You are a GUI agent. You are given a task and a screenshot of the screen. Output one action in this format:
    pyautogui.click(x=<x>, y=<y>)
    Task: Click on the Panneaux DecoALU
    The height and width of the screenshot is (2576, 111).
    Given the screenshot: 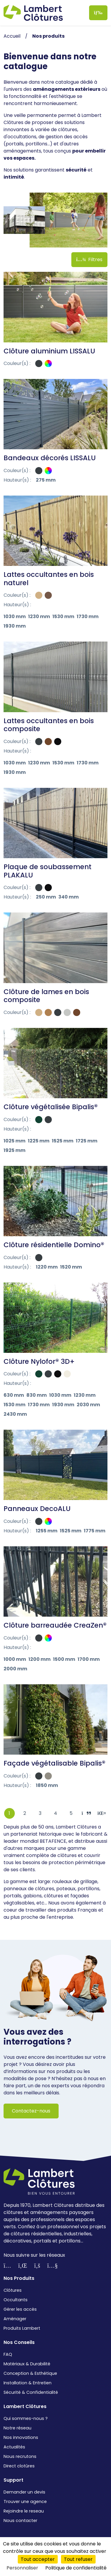 What is the action you would take?
    pyautogui.click(x=37, y=1508)
    